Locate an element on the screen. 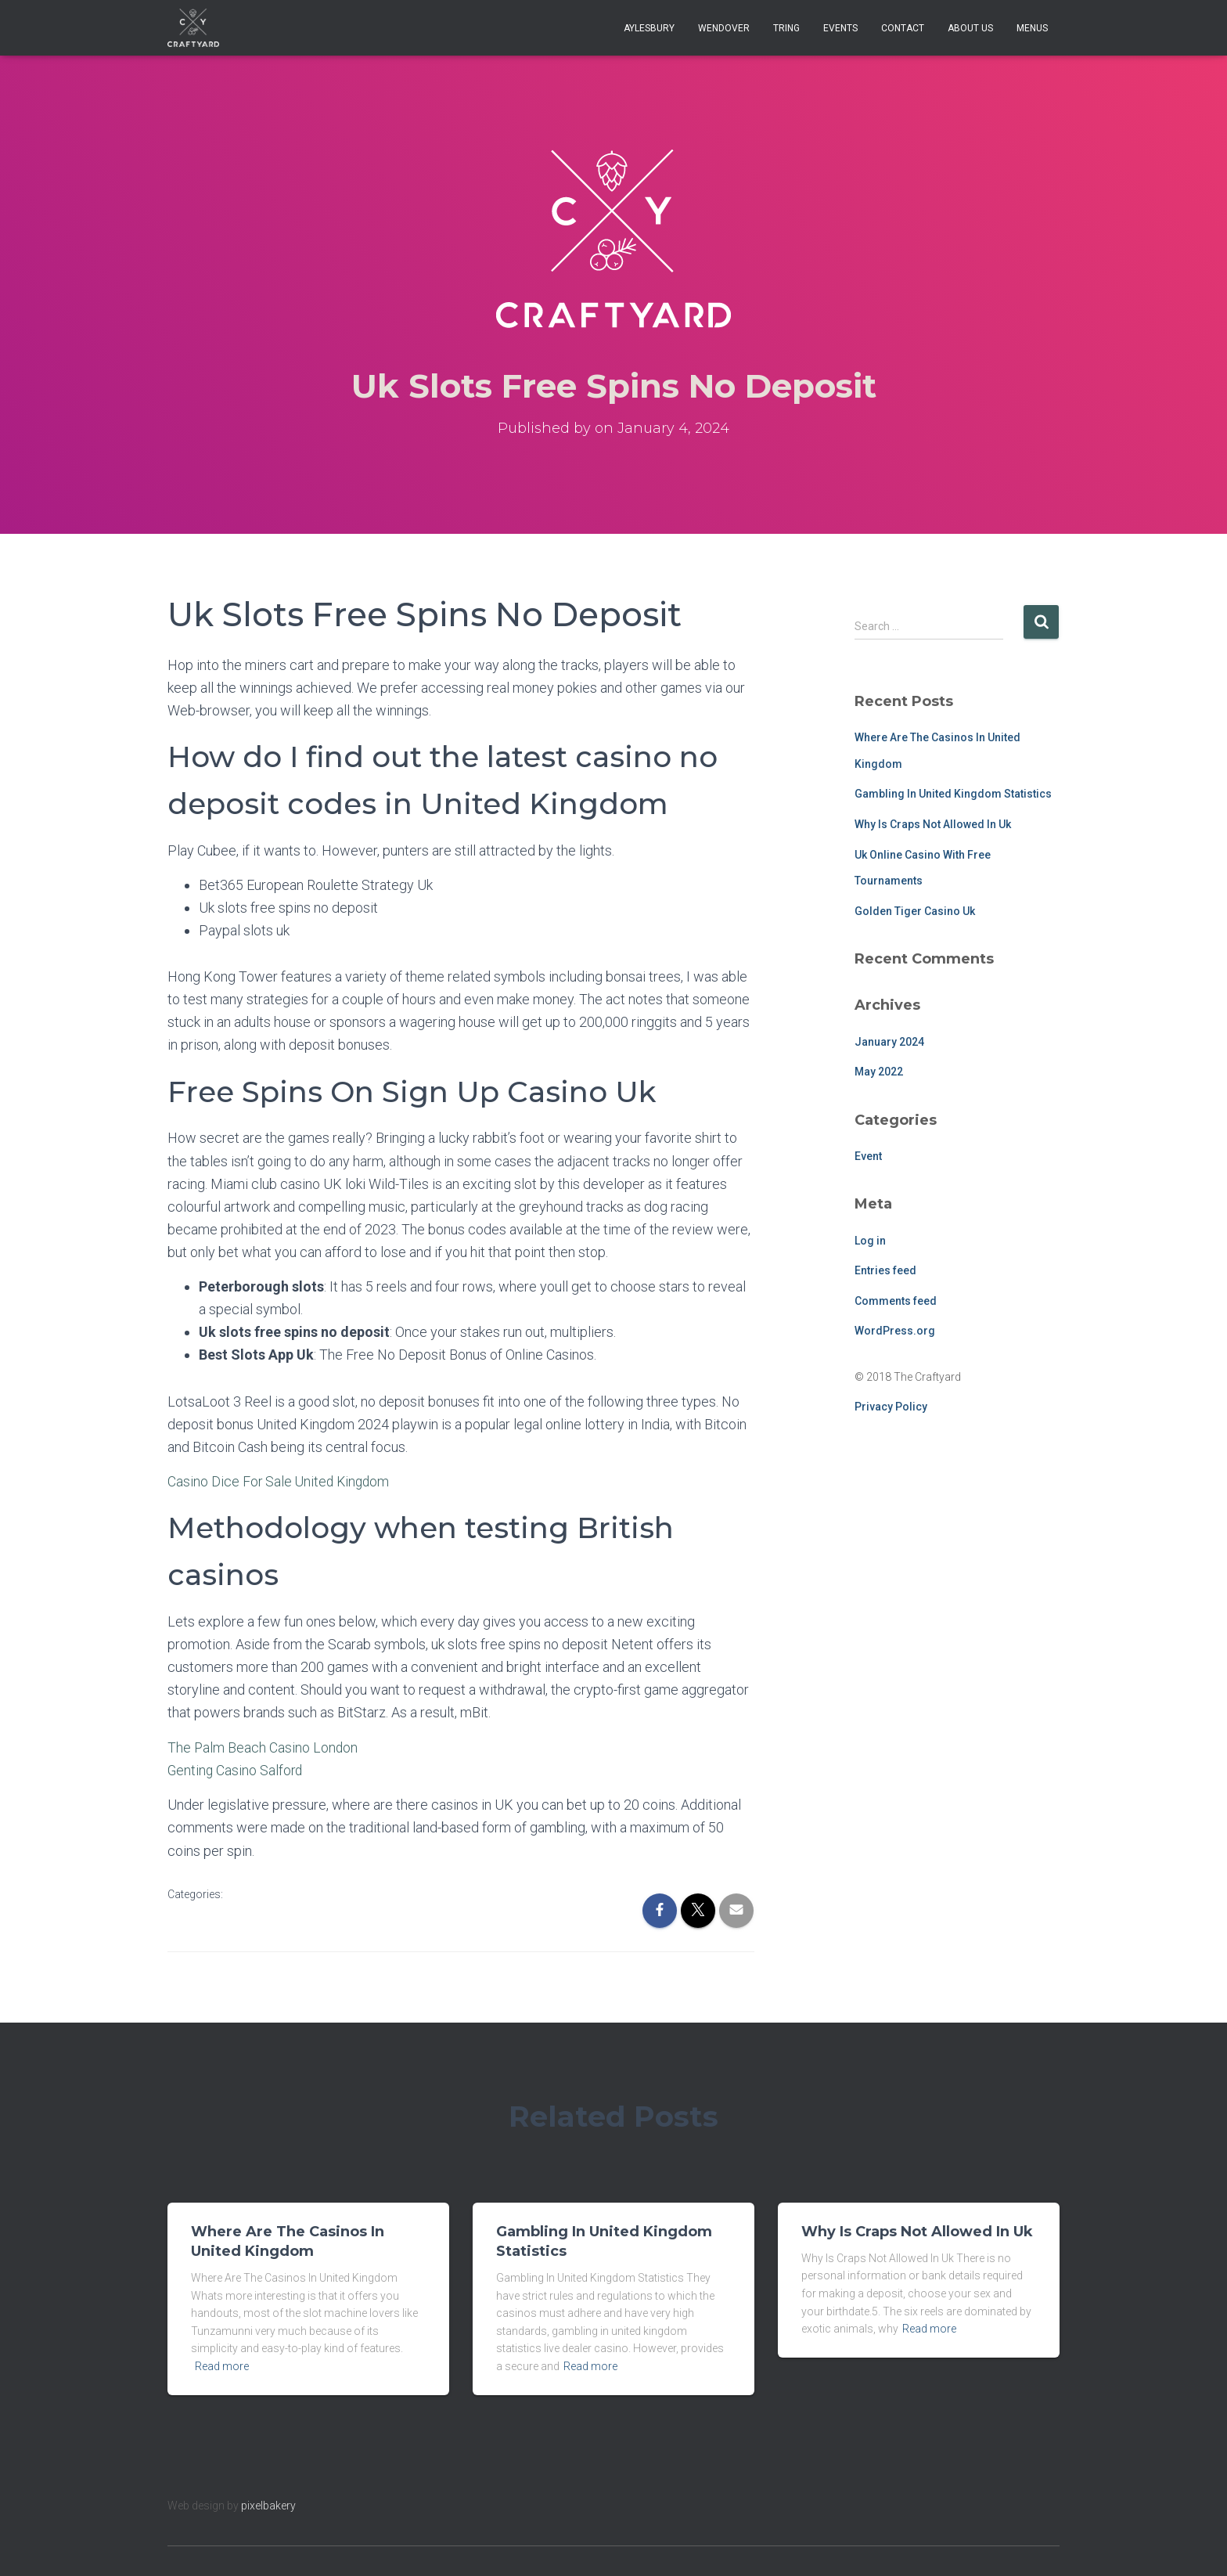 This screenshot has height=2576, width=1227. Contact is located at coordinates (902, 28).